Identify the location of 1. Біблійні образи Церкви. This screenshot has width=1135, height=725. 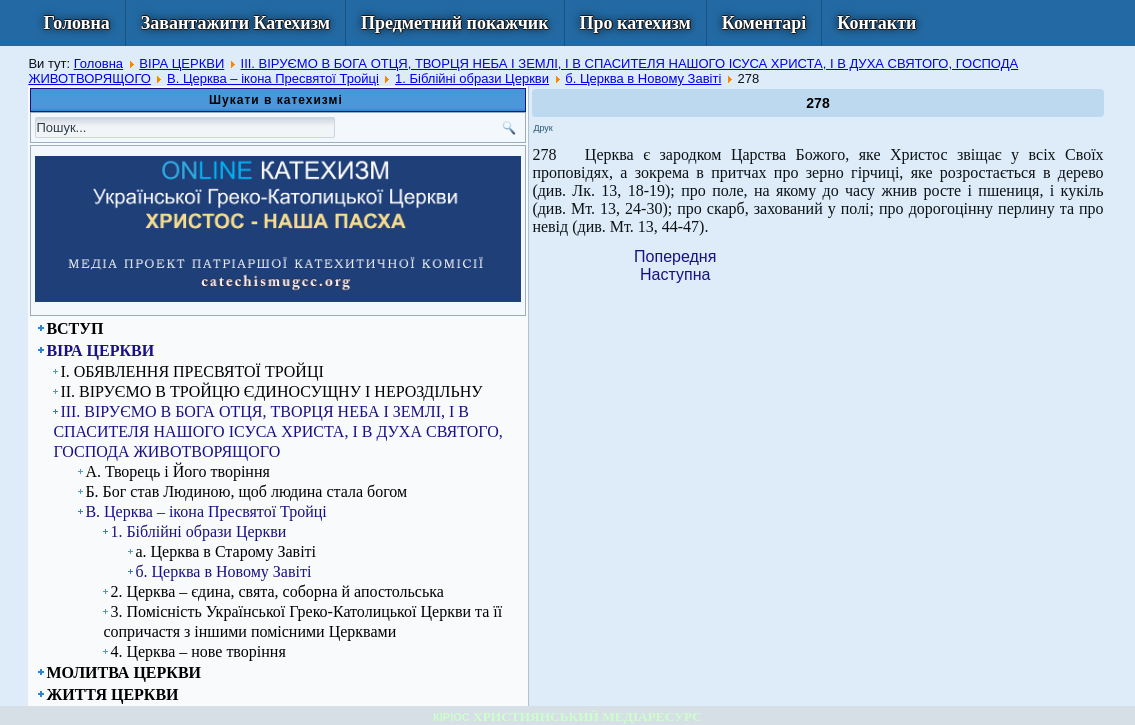
(472, 78).